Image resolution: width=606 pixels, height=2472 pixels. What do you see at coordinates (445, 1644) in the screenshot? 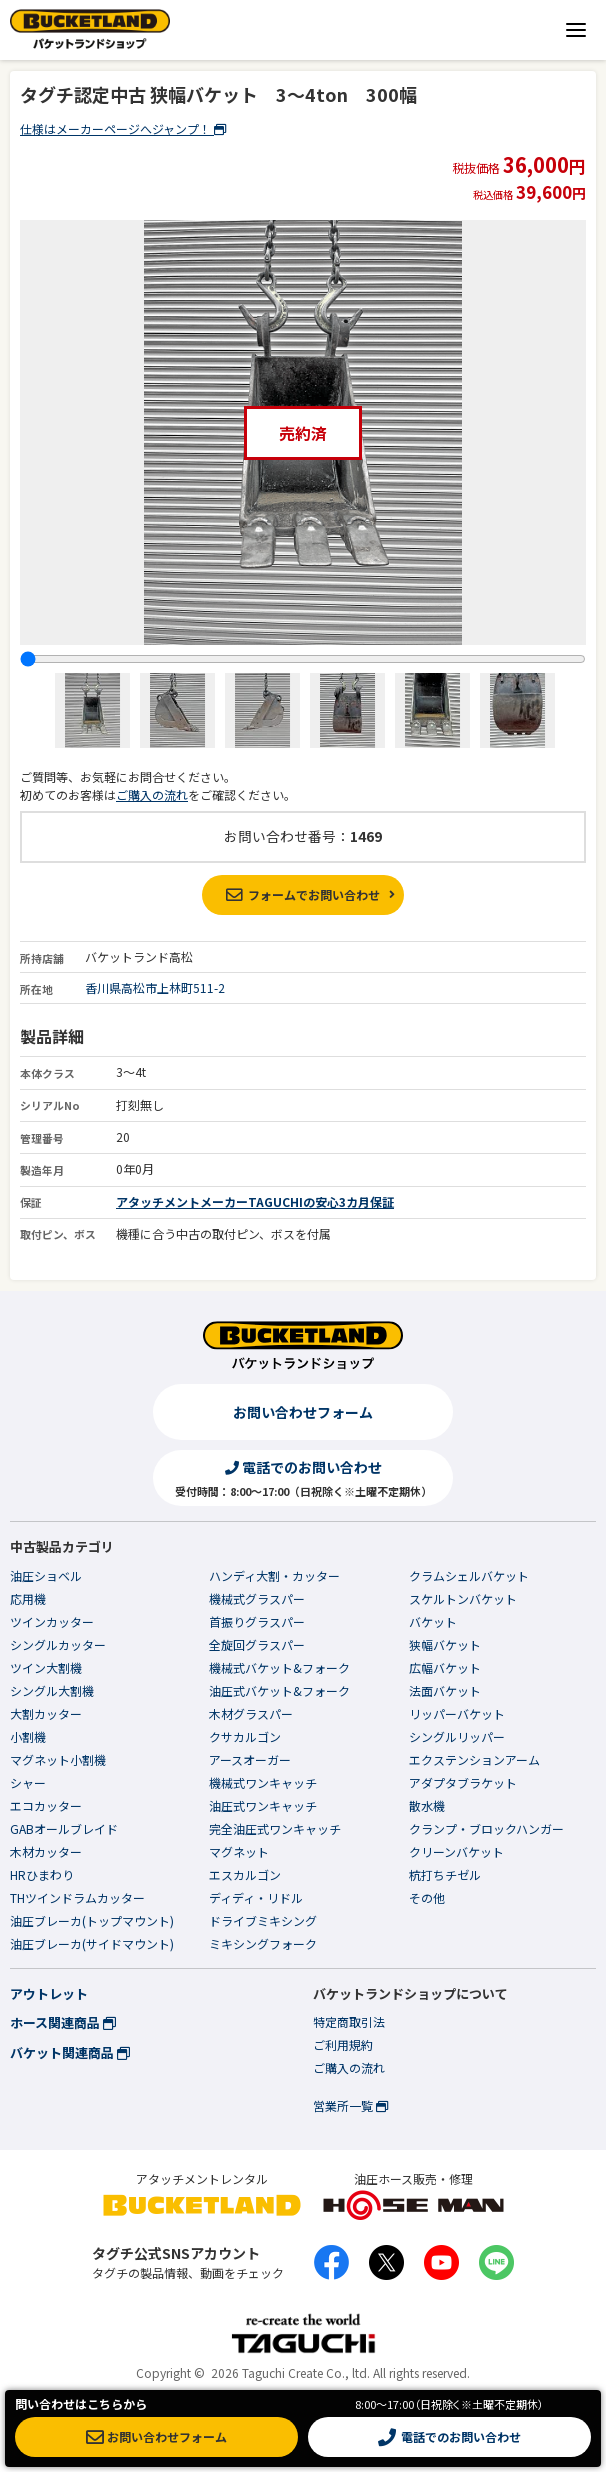
I see `狭幅バケット` at bounding box center [445, 1644].